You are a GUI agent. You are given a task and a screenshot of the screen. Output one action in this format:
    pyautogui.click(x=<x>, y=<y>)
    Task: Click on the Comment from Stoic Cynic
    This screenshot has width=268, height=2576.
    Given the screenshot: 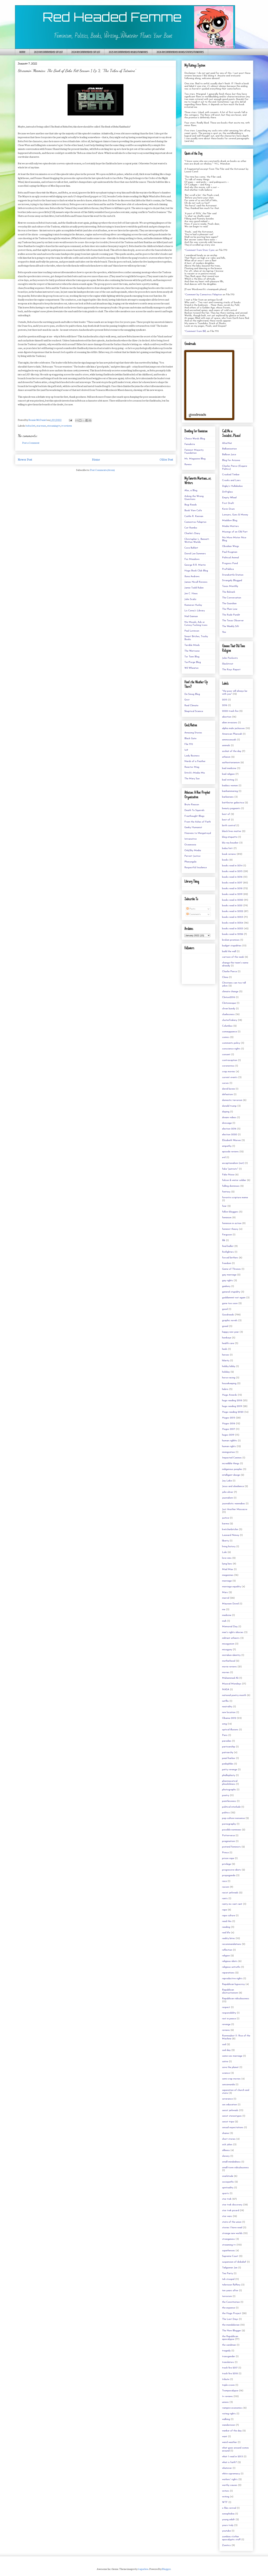 What is the action you would take?
    pyautogui.click(x=200, y=250)
    